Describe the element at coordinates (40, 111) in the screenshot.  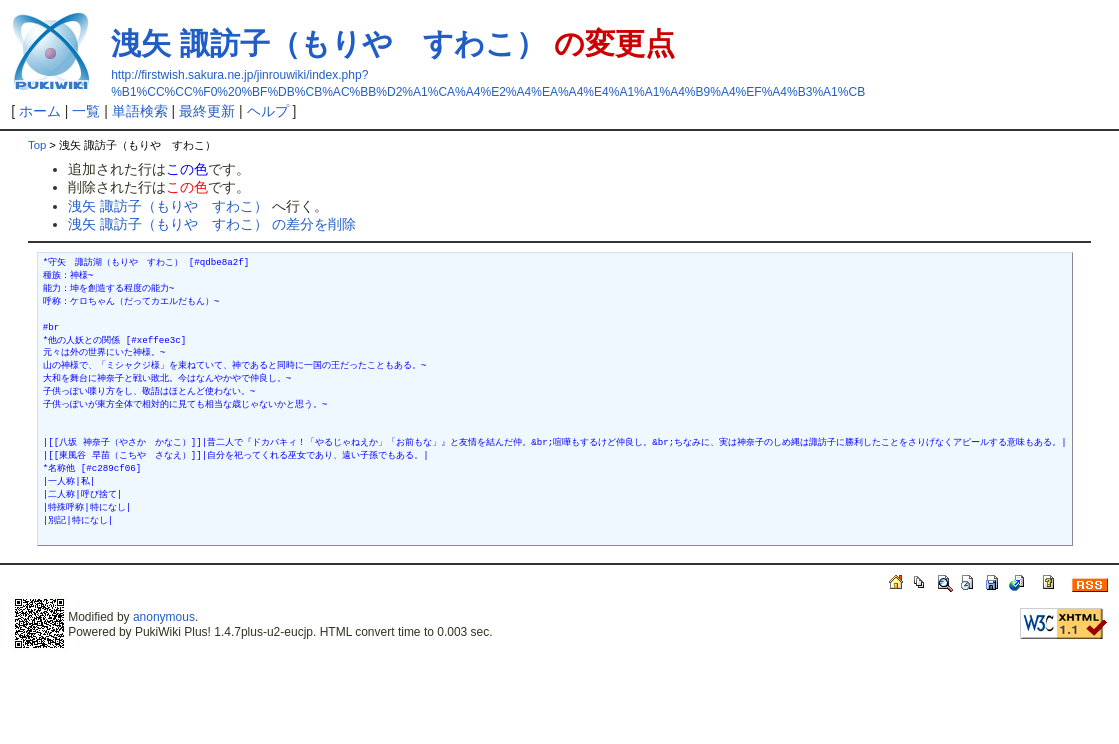
I see `ホーム` at that location.